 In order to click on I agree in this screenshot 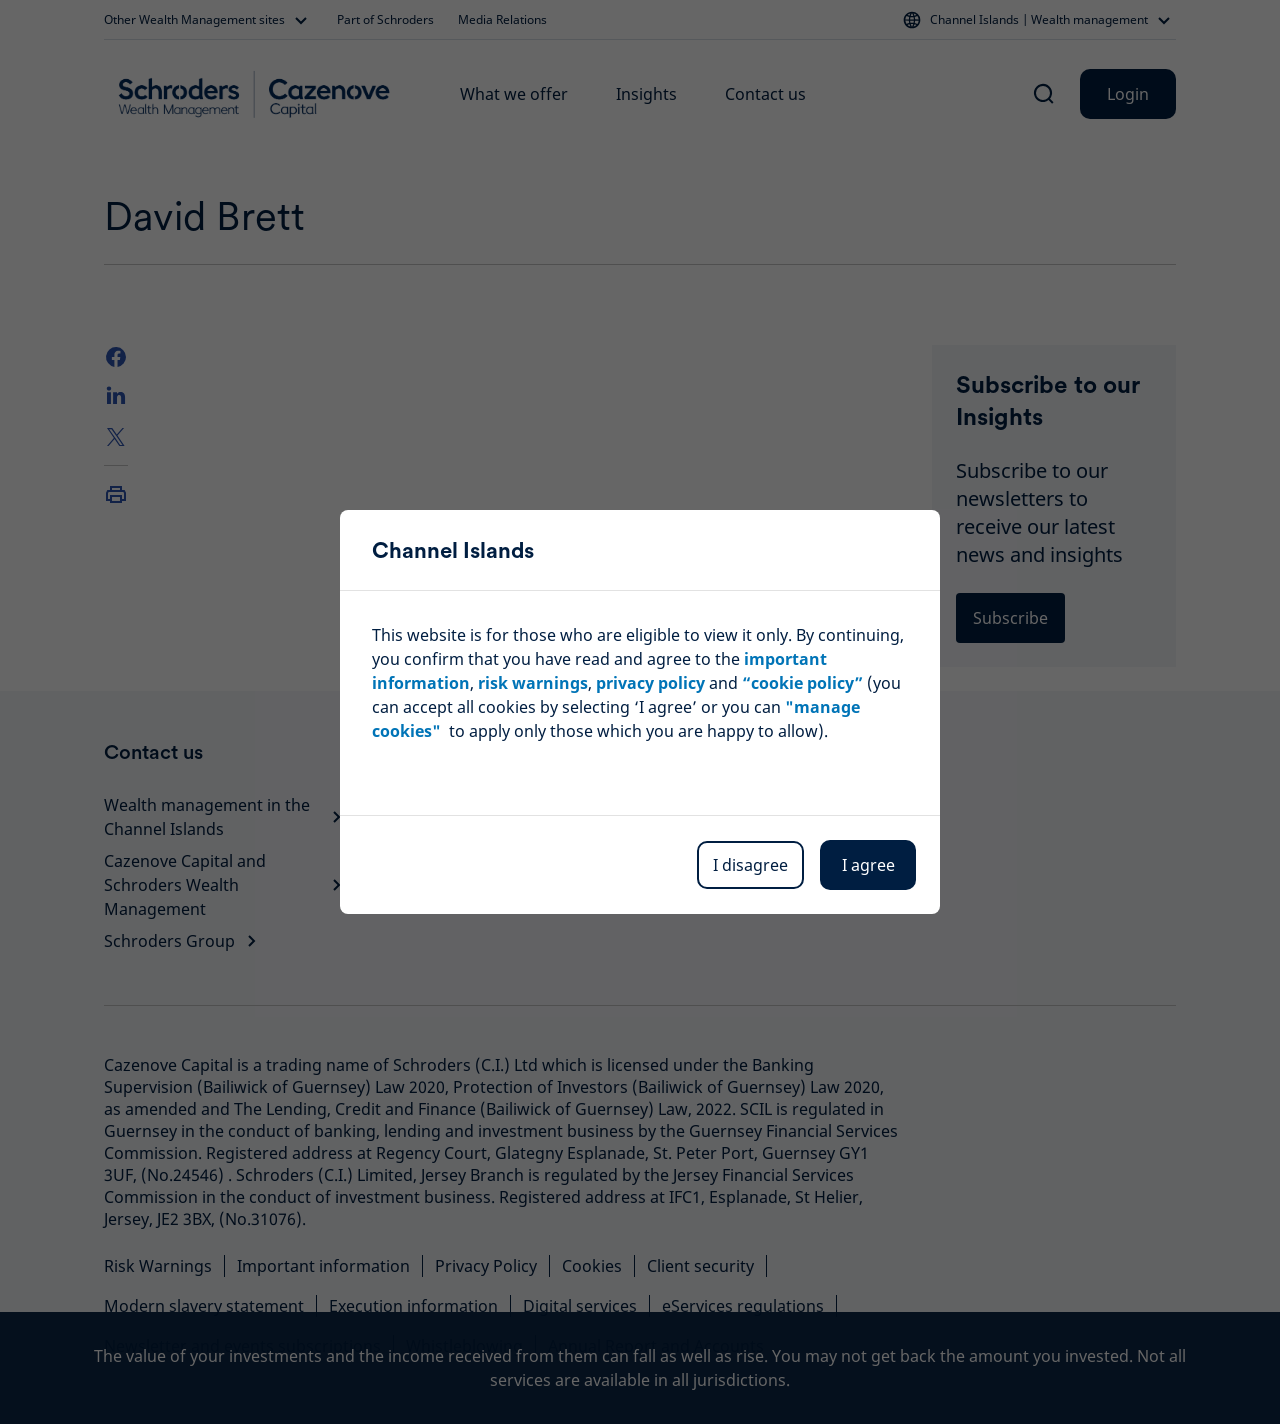, I will do `click(868, 865)`.